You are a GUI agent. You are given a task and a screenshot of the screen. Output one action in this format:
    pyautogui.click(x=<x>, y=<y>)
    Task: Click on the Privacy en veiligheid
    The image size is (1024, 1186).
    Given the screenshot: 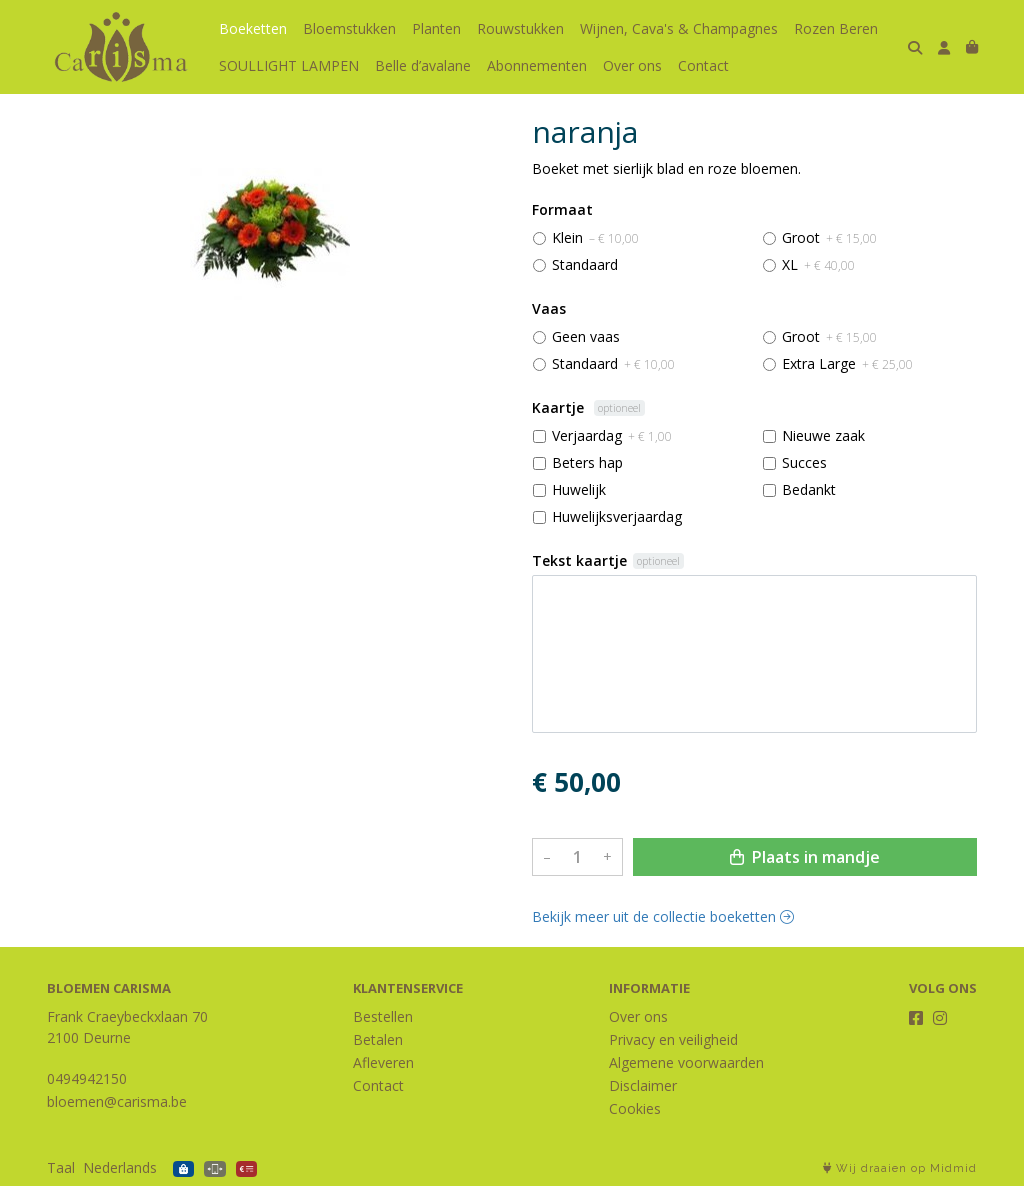 What is the action you would take?
    pyautogui.click(x=673, y=1039)
    